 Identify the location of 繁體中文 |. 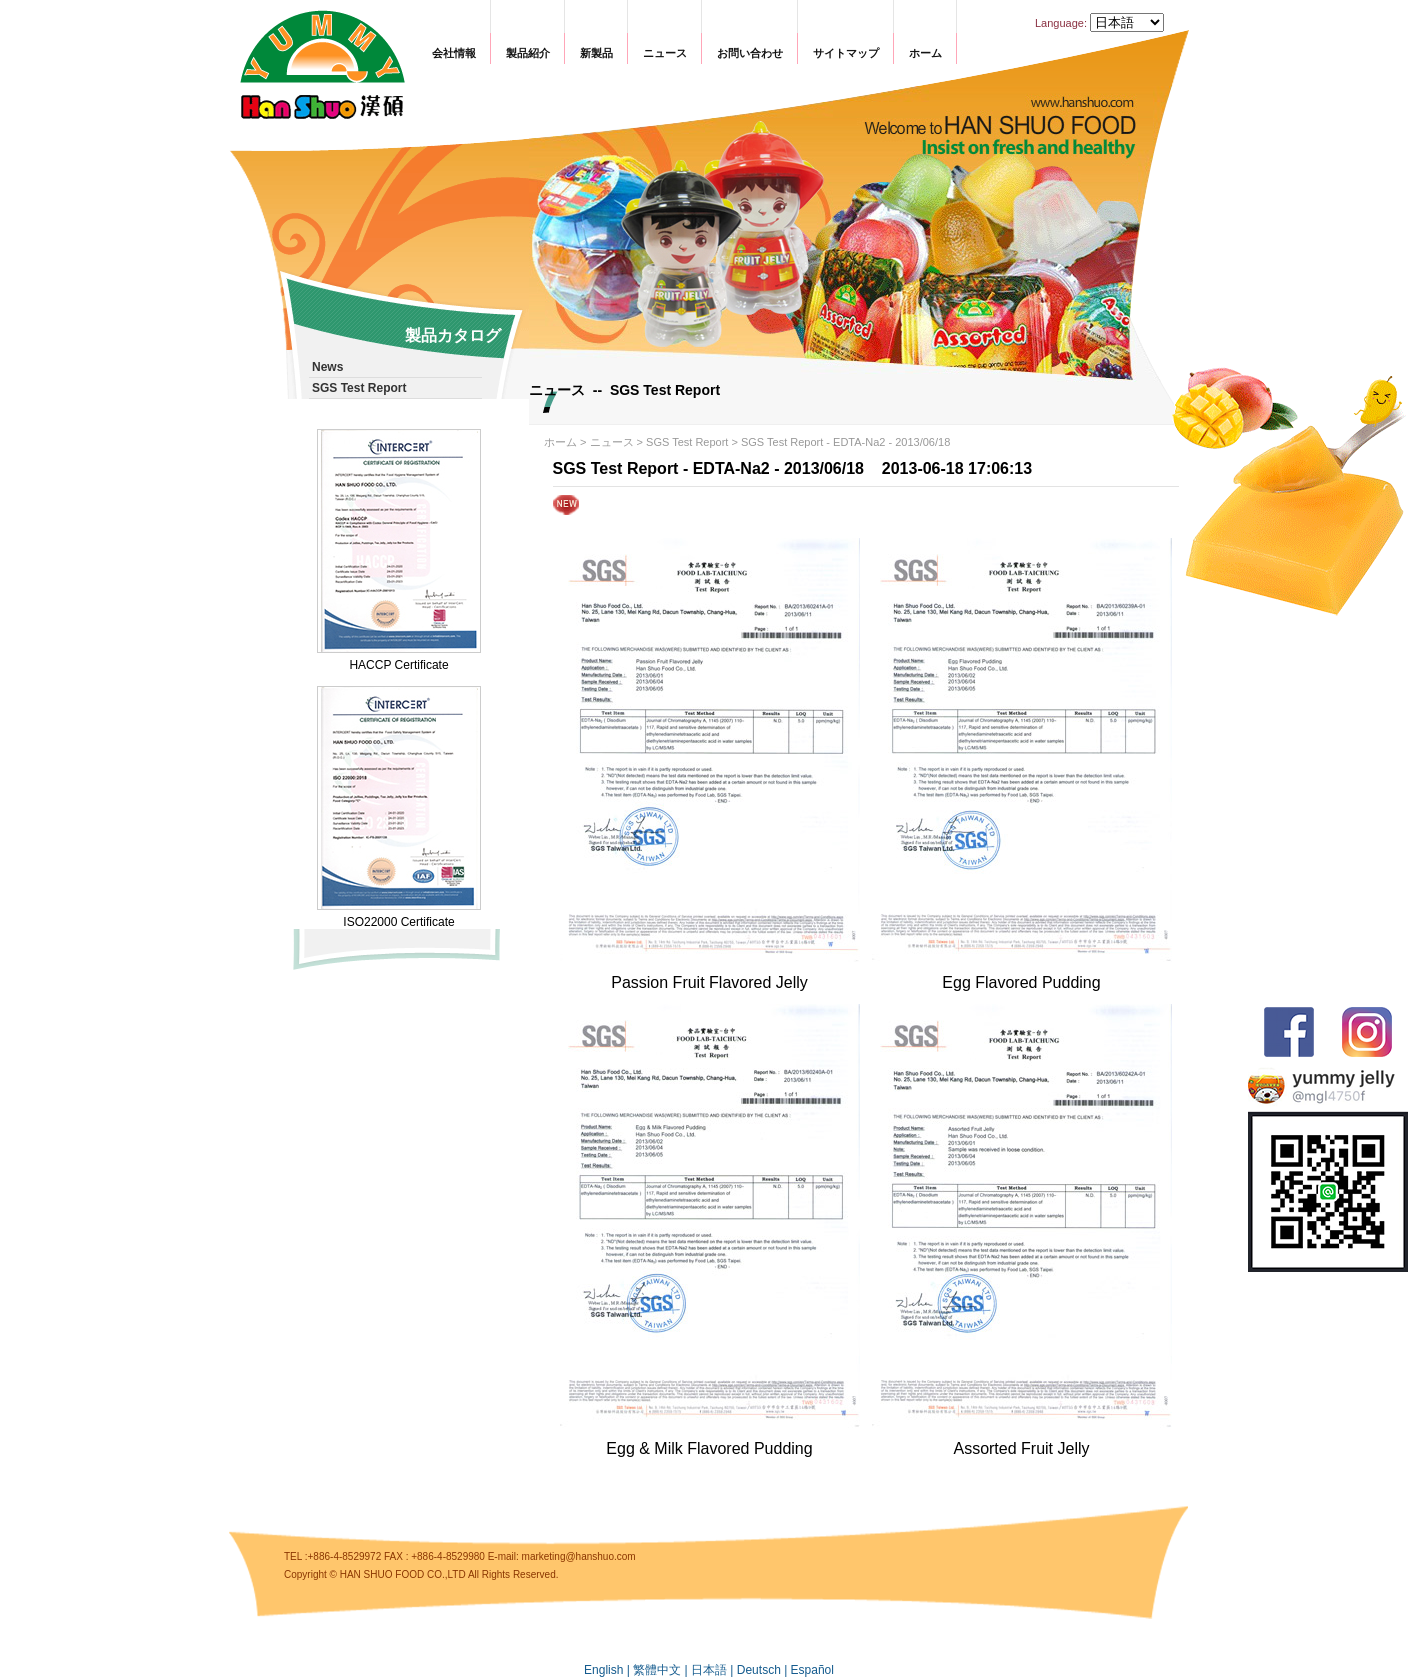
(662, 1670).